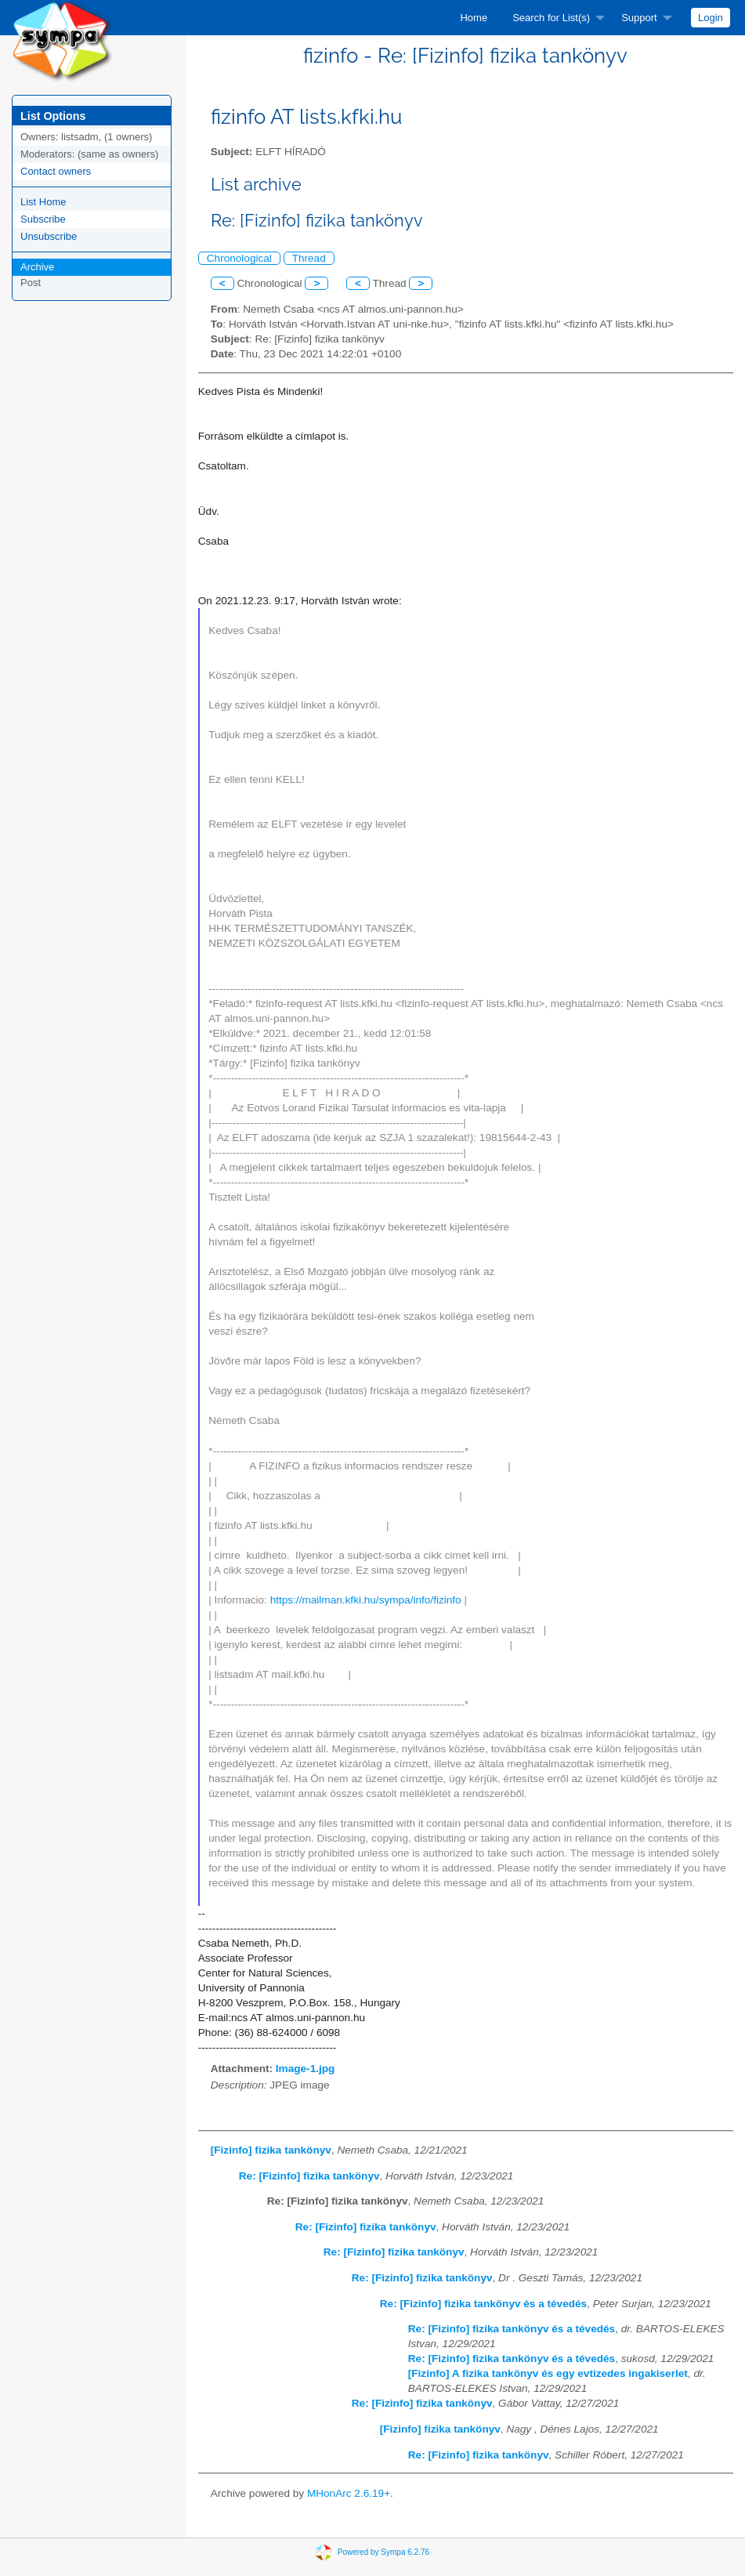  I want to click on Home, so click(473, 18).